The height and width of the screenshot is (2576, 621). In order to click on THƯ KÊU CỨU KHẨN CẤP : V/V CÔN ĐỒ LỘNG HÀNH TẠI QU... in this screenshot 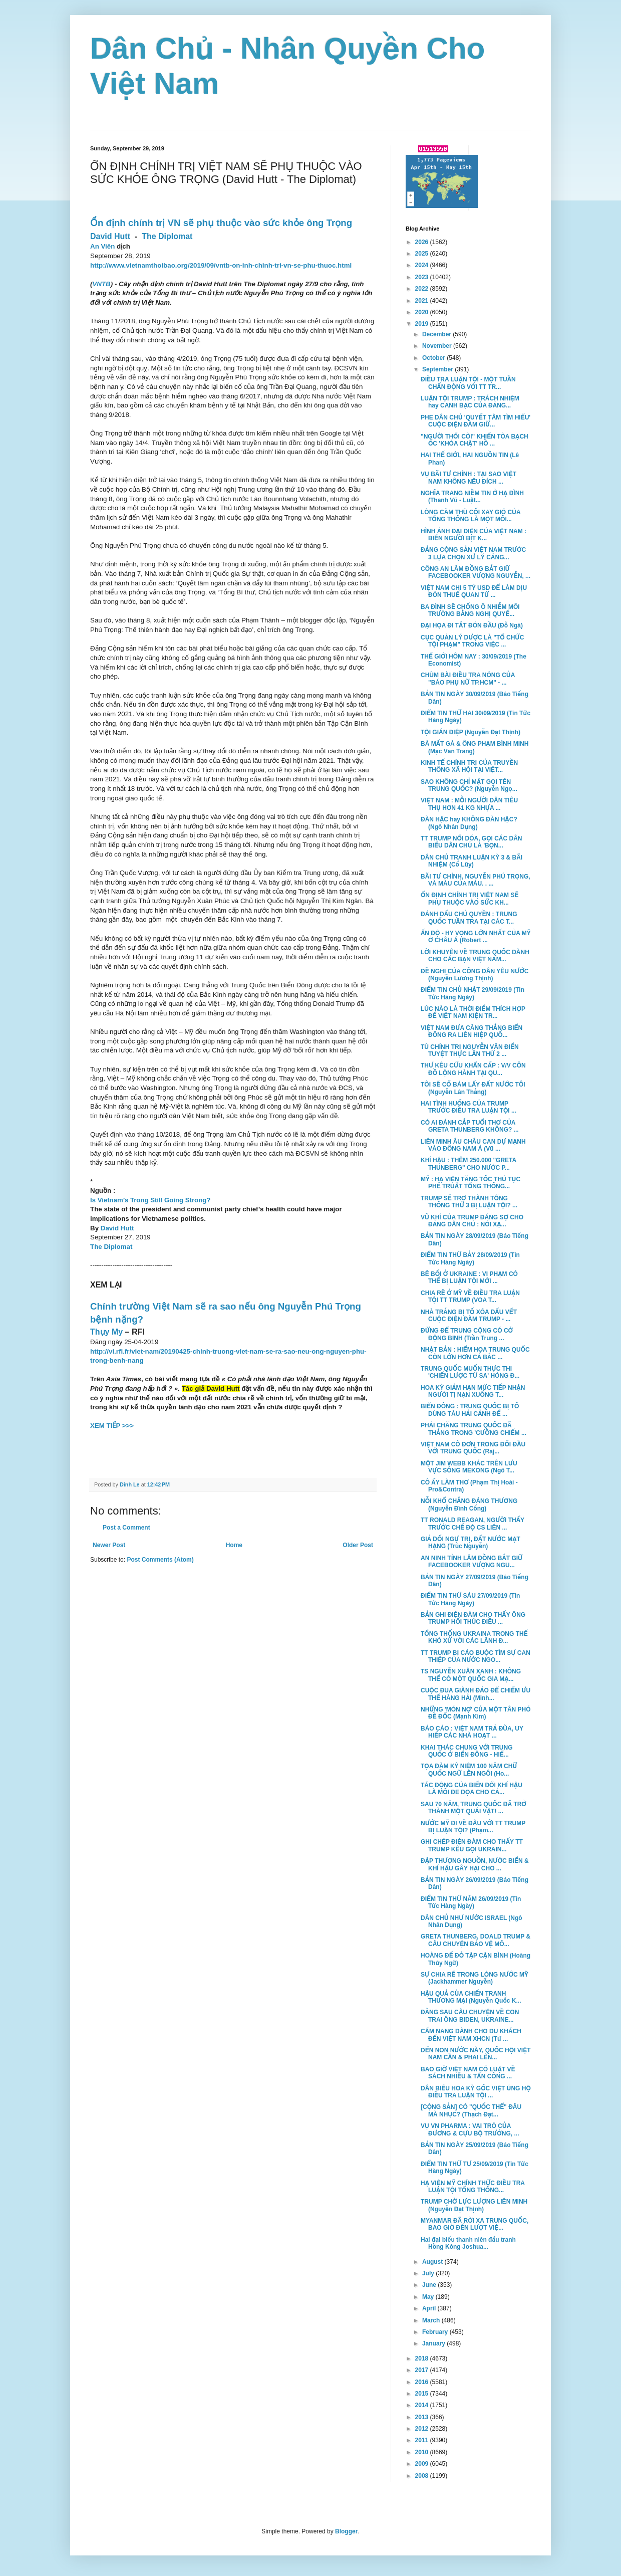, I will do `click(473, 1069)`.